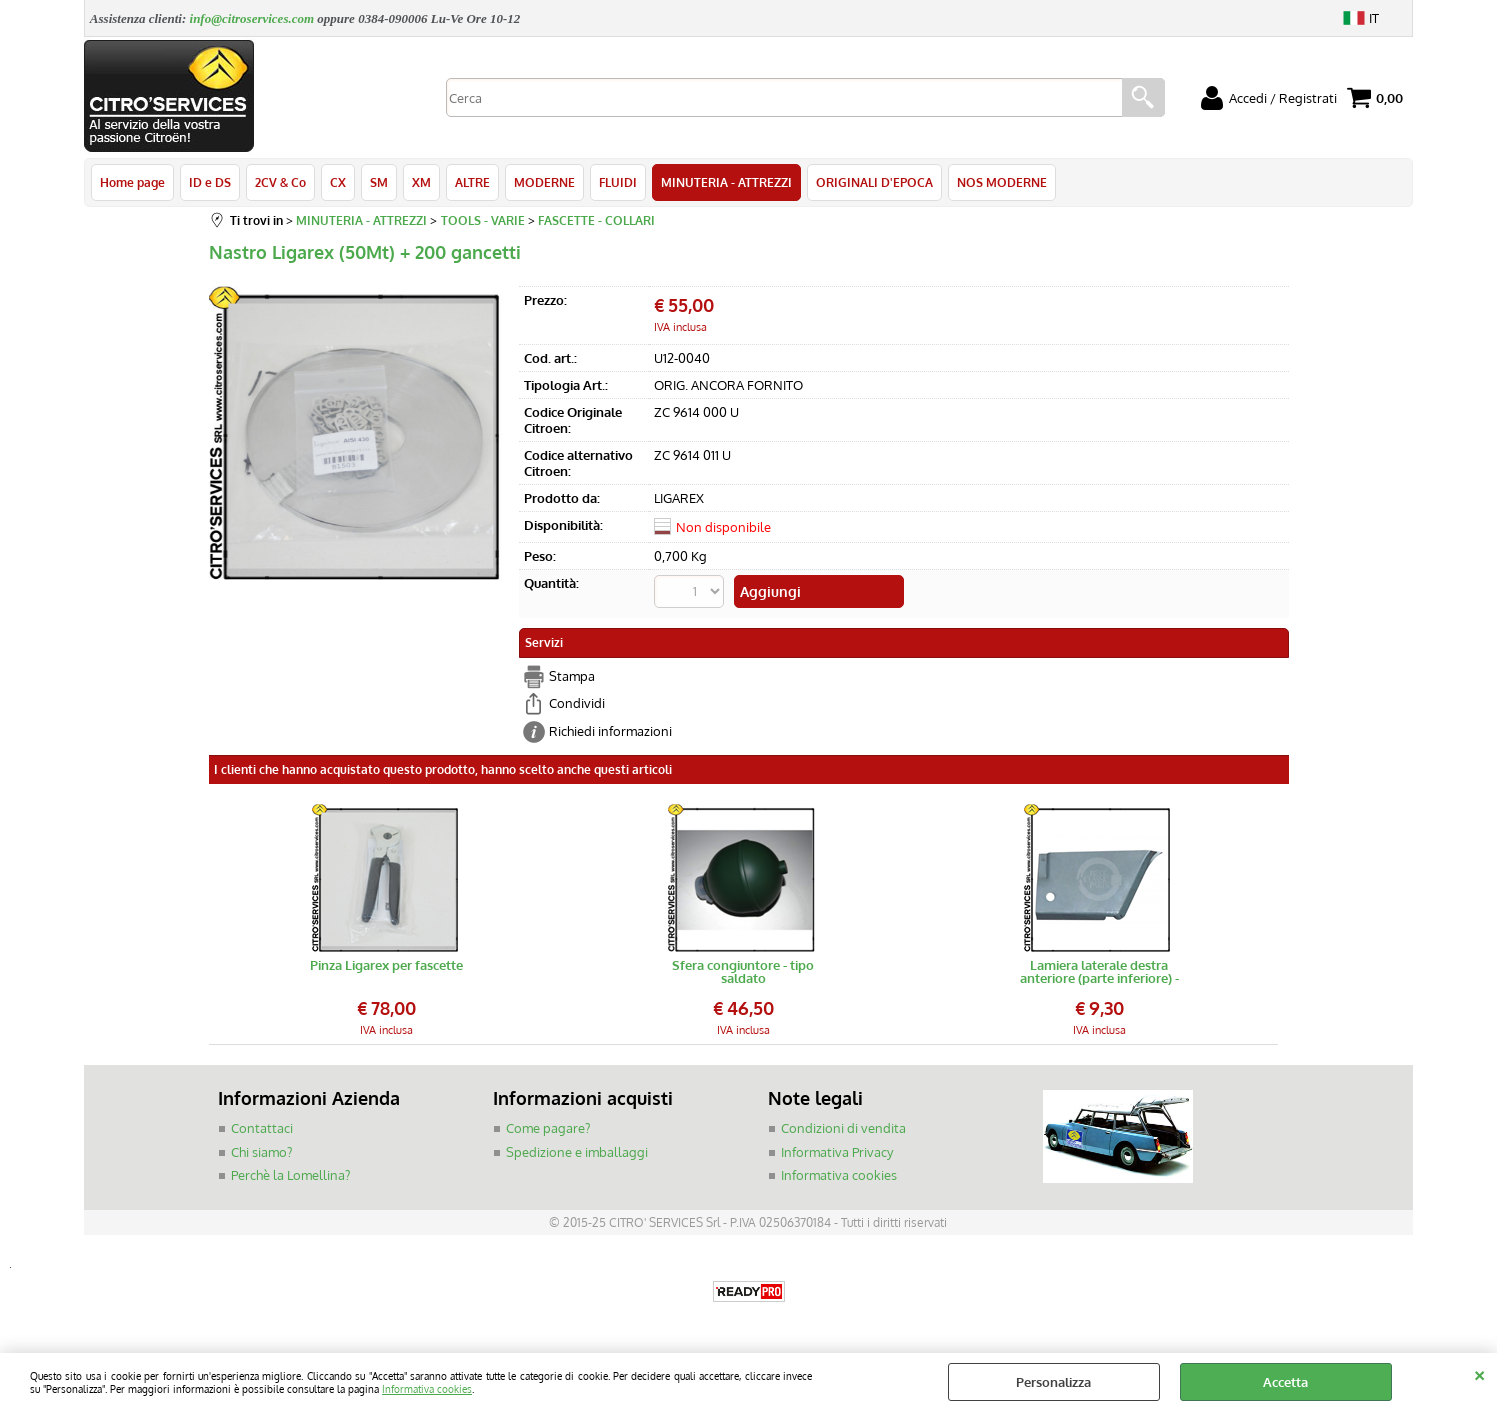 This screenshot has width=1497, height=1411. I want to click on Personalizza, so click(1053, 1382).